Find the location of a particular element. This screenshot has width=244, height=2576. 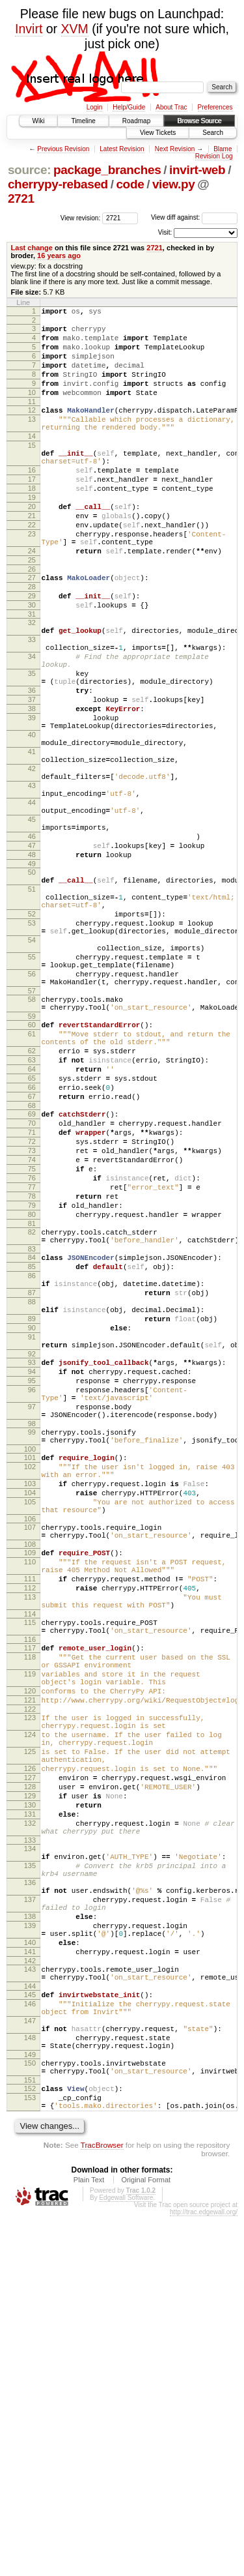

87 is located at coordinates (32, 1492).